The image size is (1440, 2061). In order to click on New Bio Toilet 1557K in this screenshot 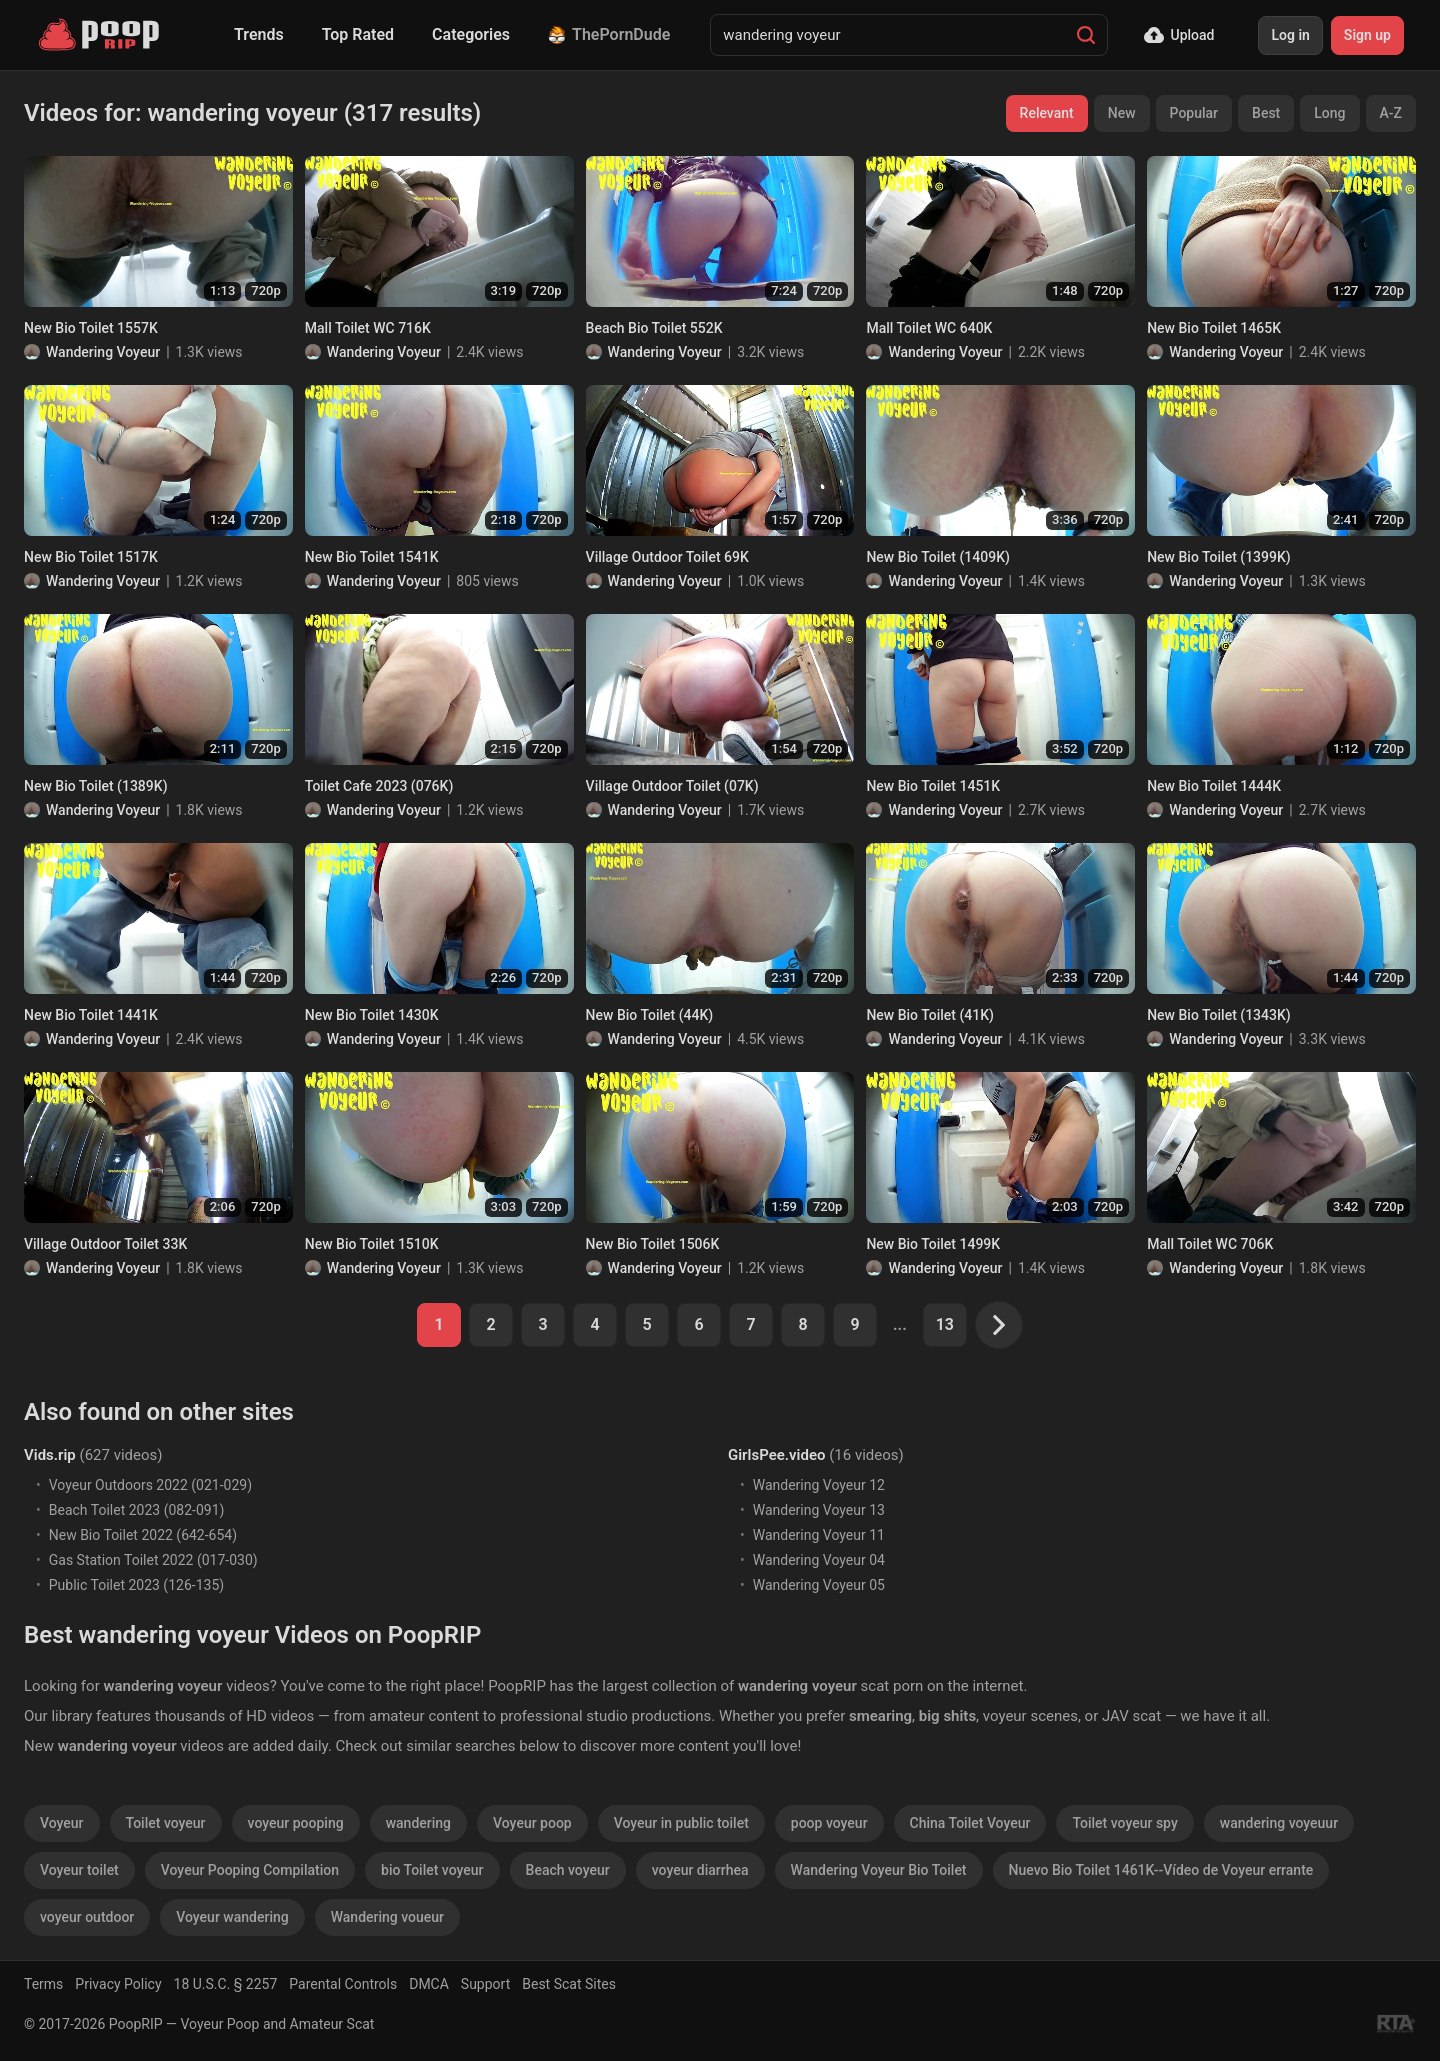, I will do `click(91, 328)`.